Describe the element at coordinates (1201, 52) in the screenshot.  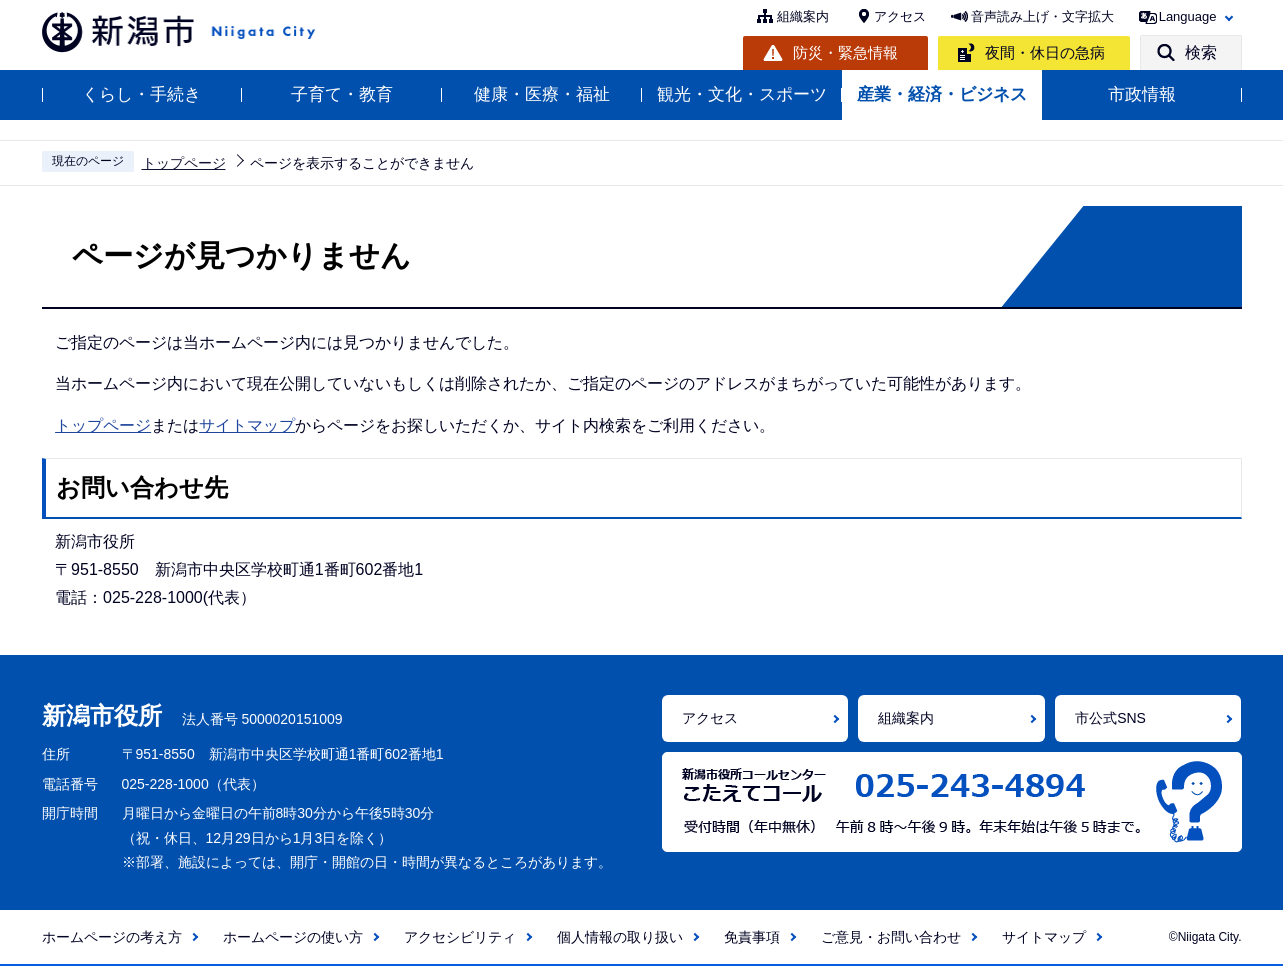
I see `検索` at that location.